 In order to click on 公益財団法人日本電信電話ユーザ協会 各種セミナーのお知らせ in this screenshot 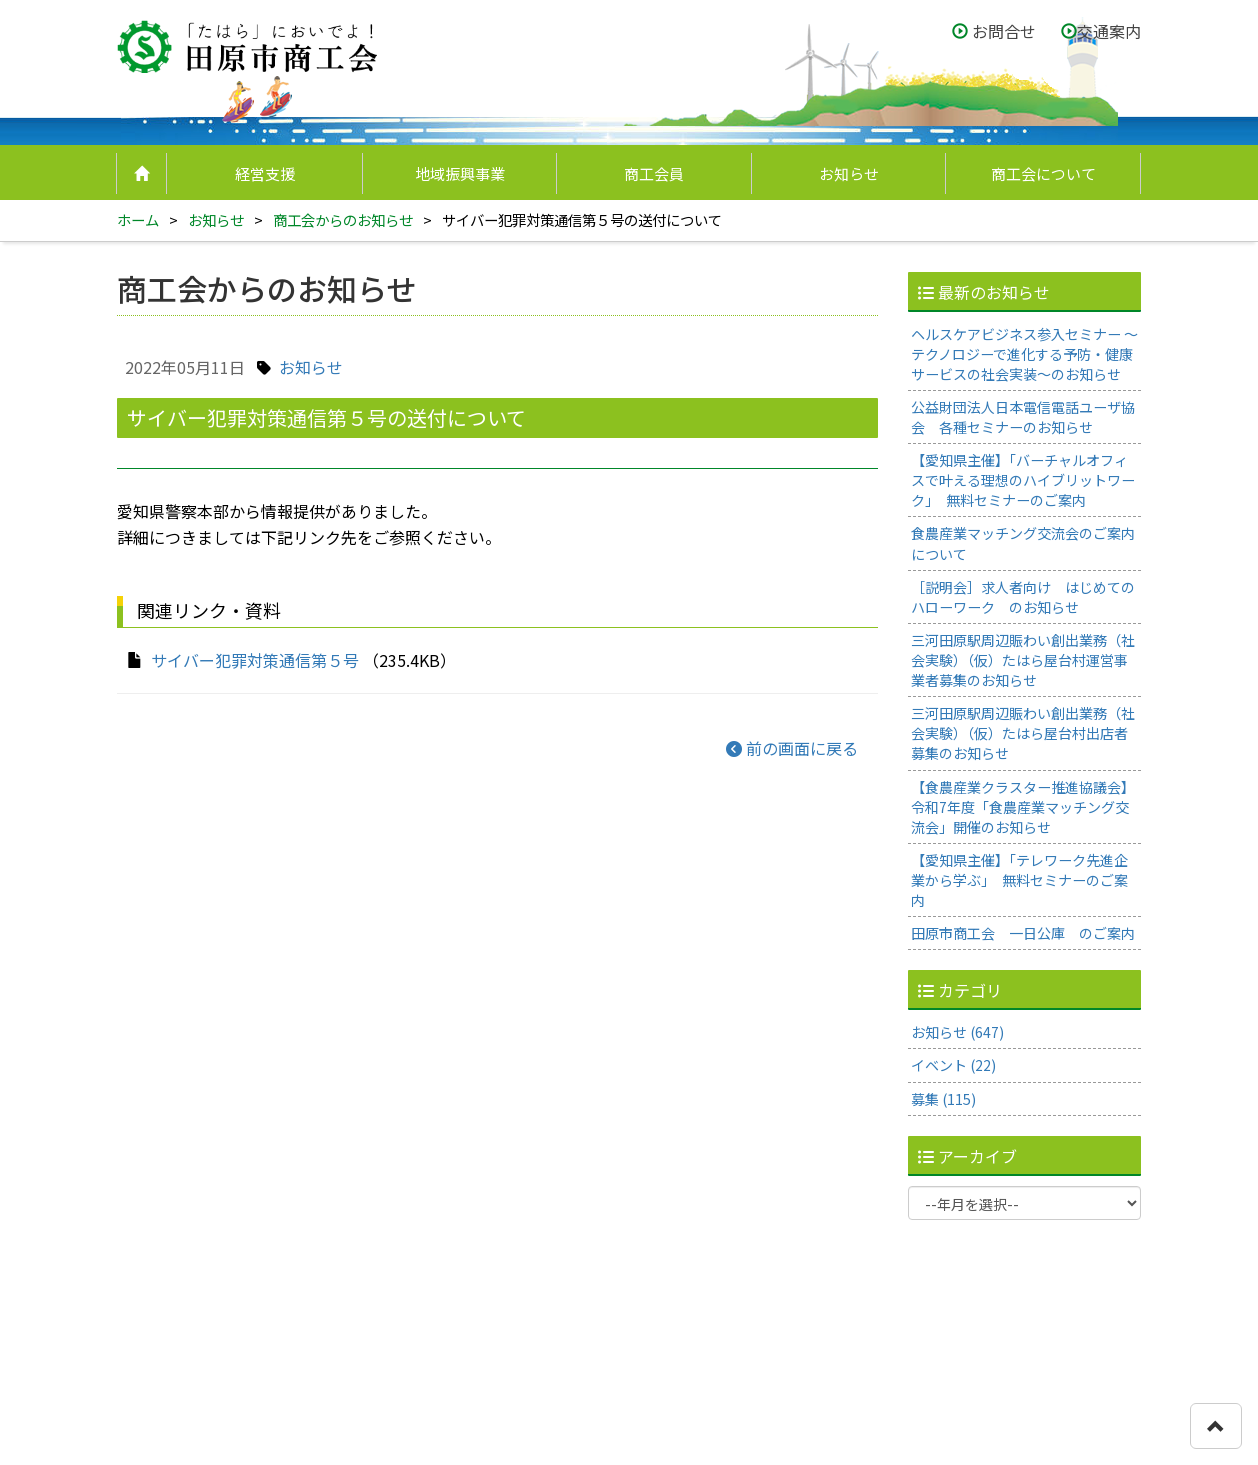, I will do `click(1023, 417)`.